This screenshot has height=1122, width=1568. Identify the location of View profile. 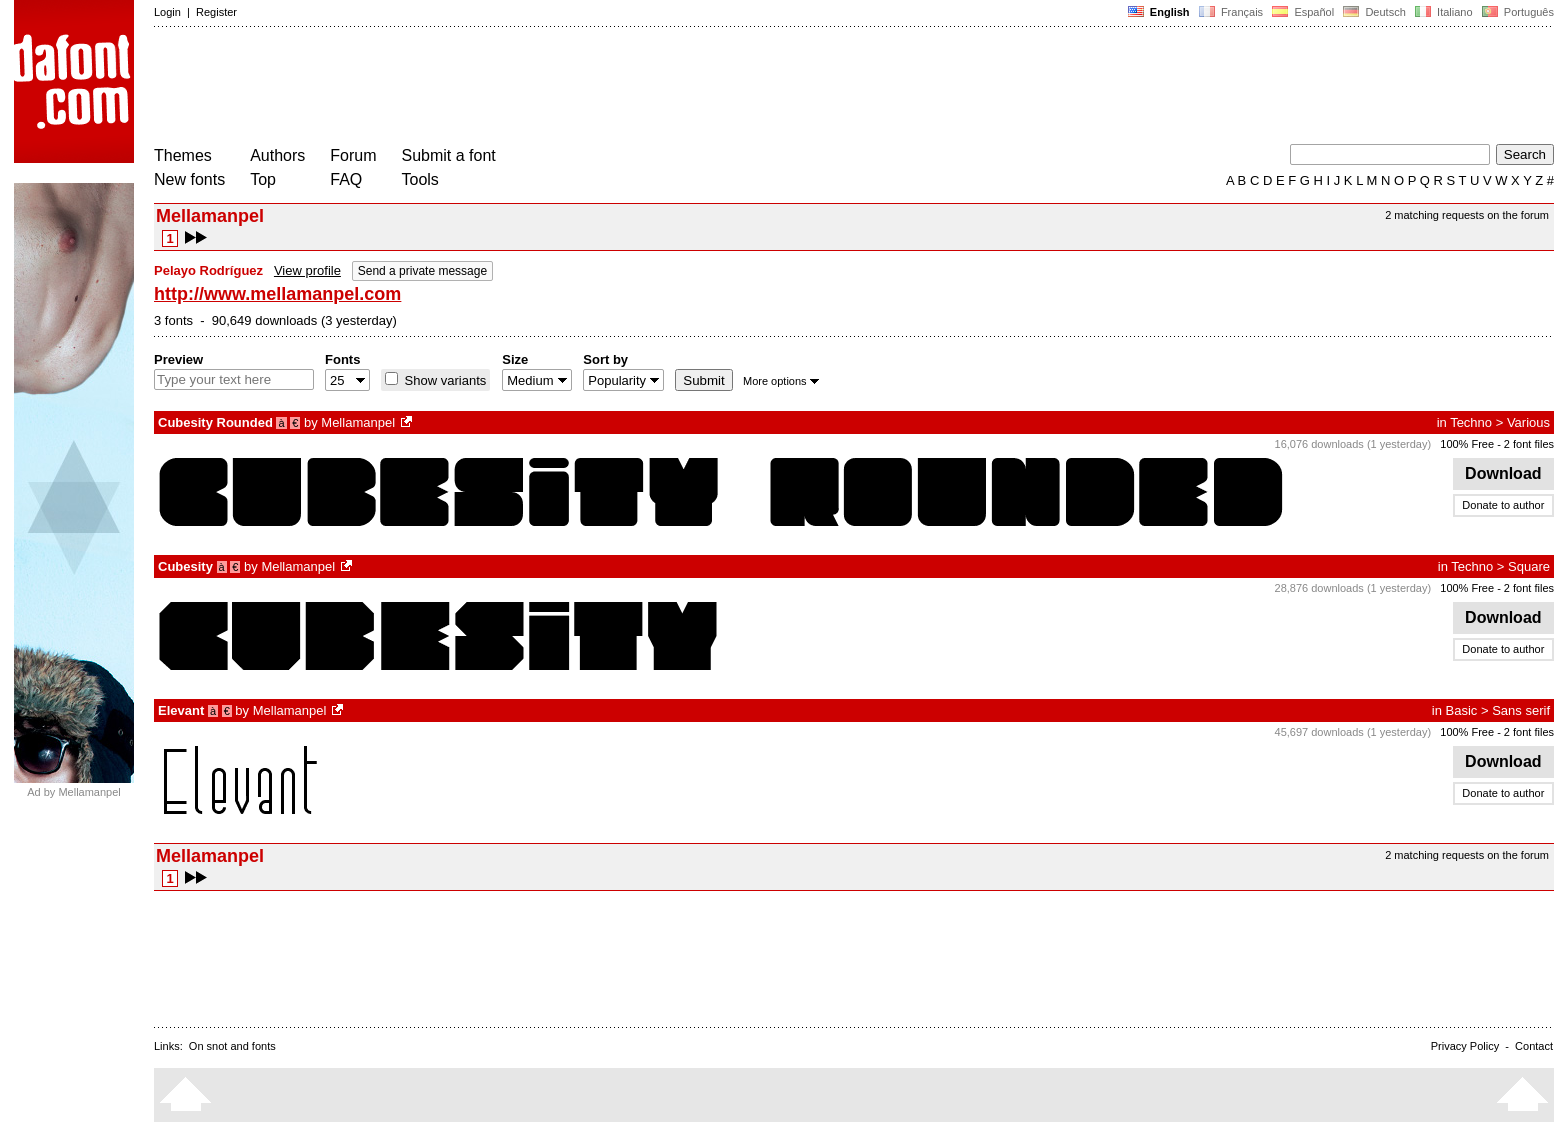
(307, 270).